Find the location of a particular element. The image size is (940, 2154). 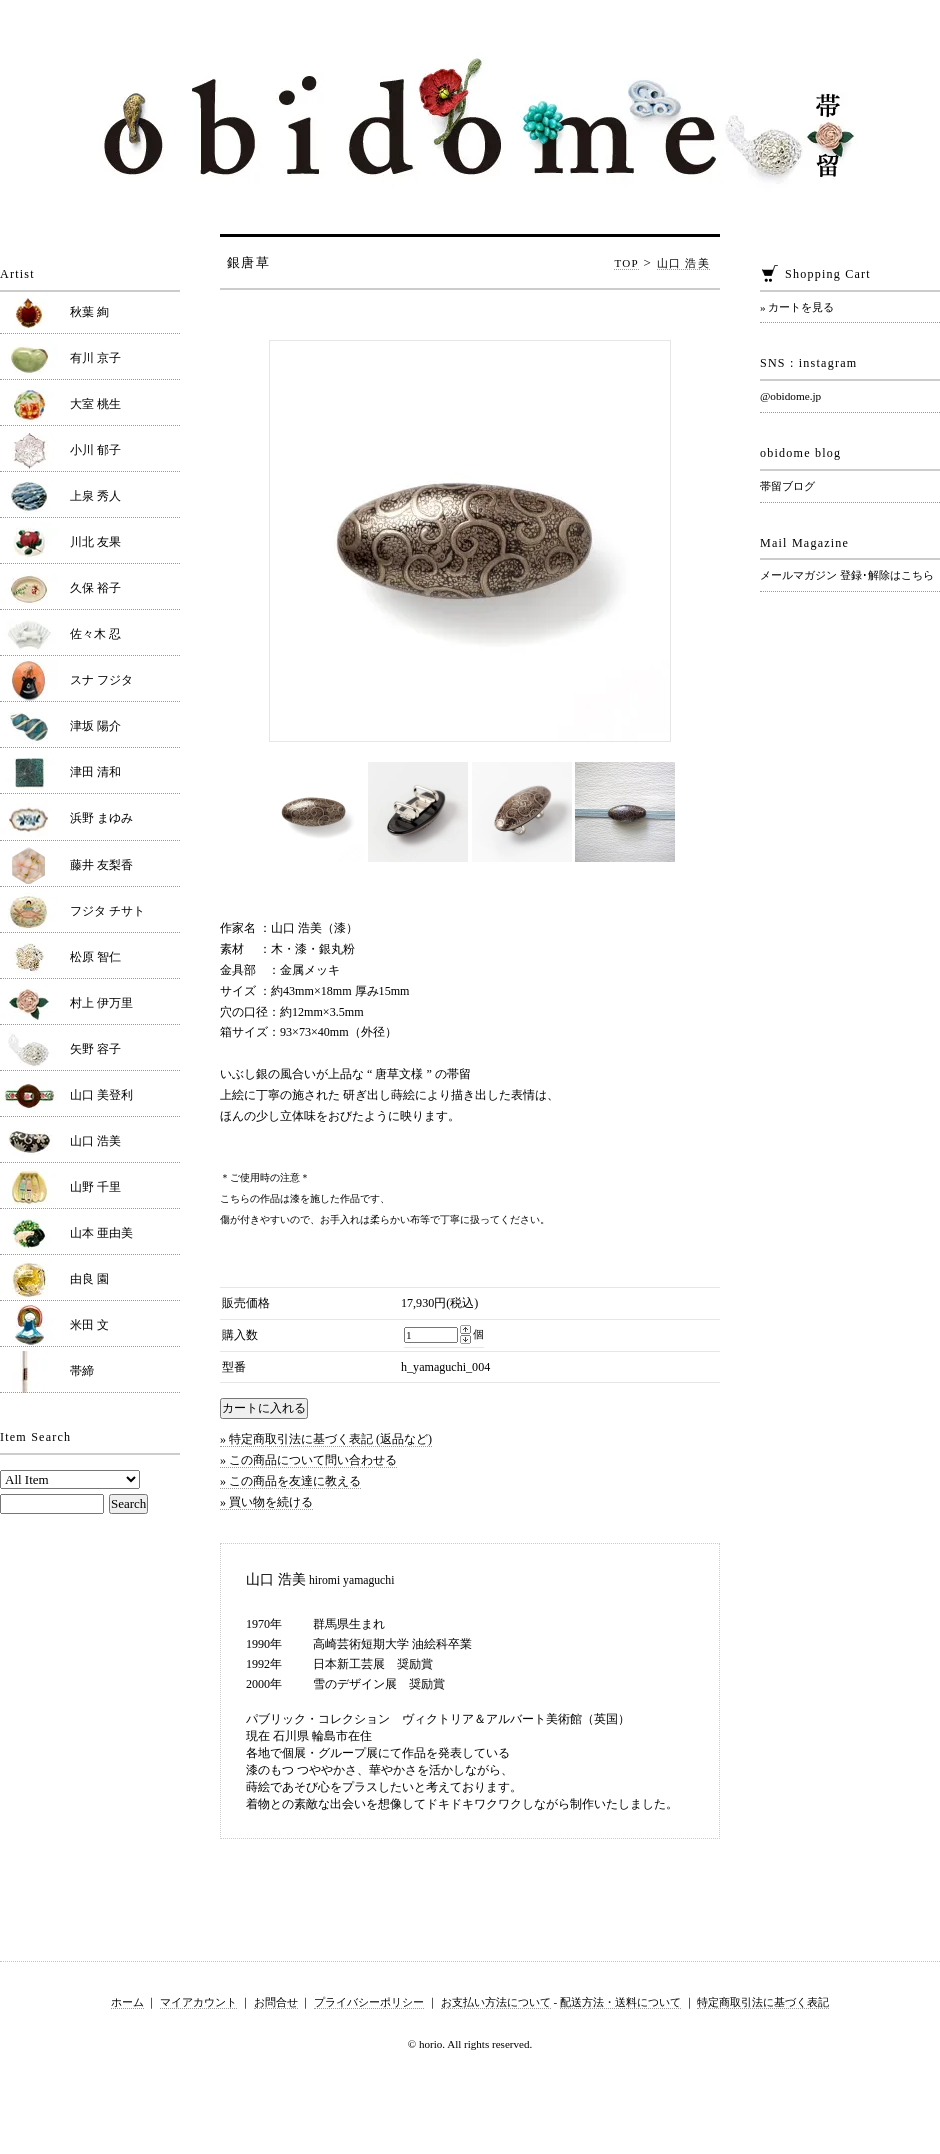

藤井 友梨香 is located at coordinates (101, 865).